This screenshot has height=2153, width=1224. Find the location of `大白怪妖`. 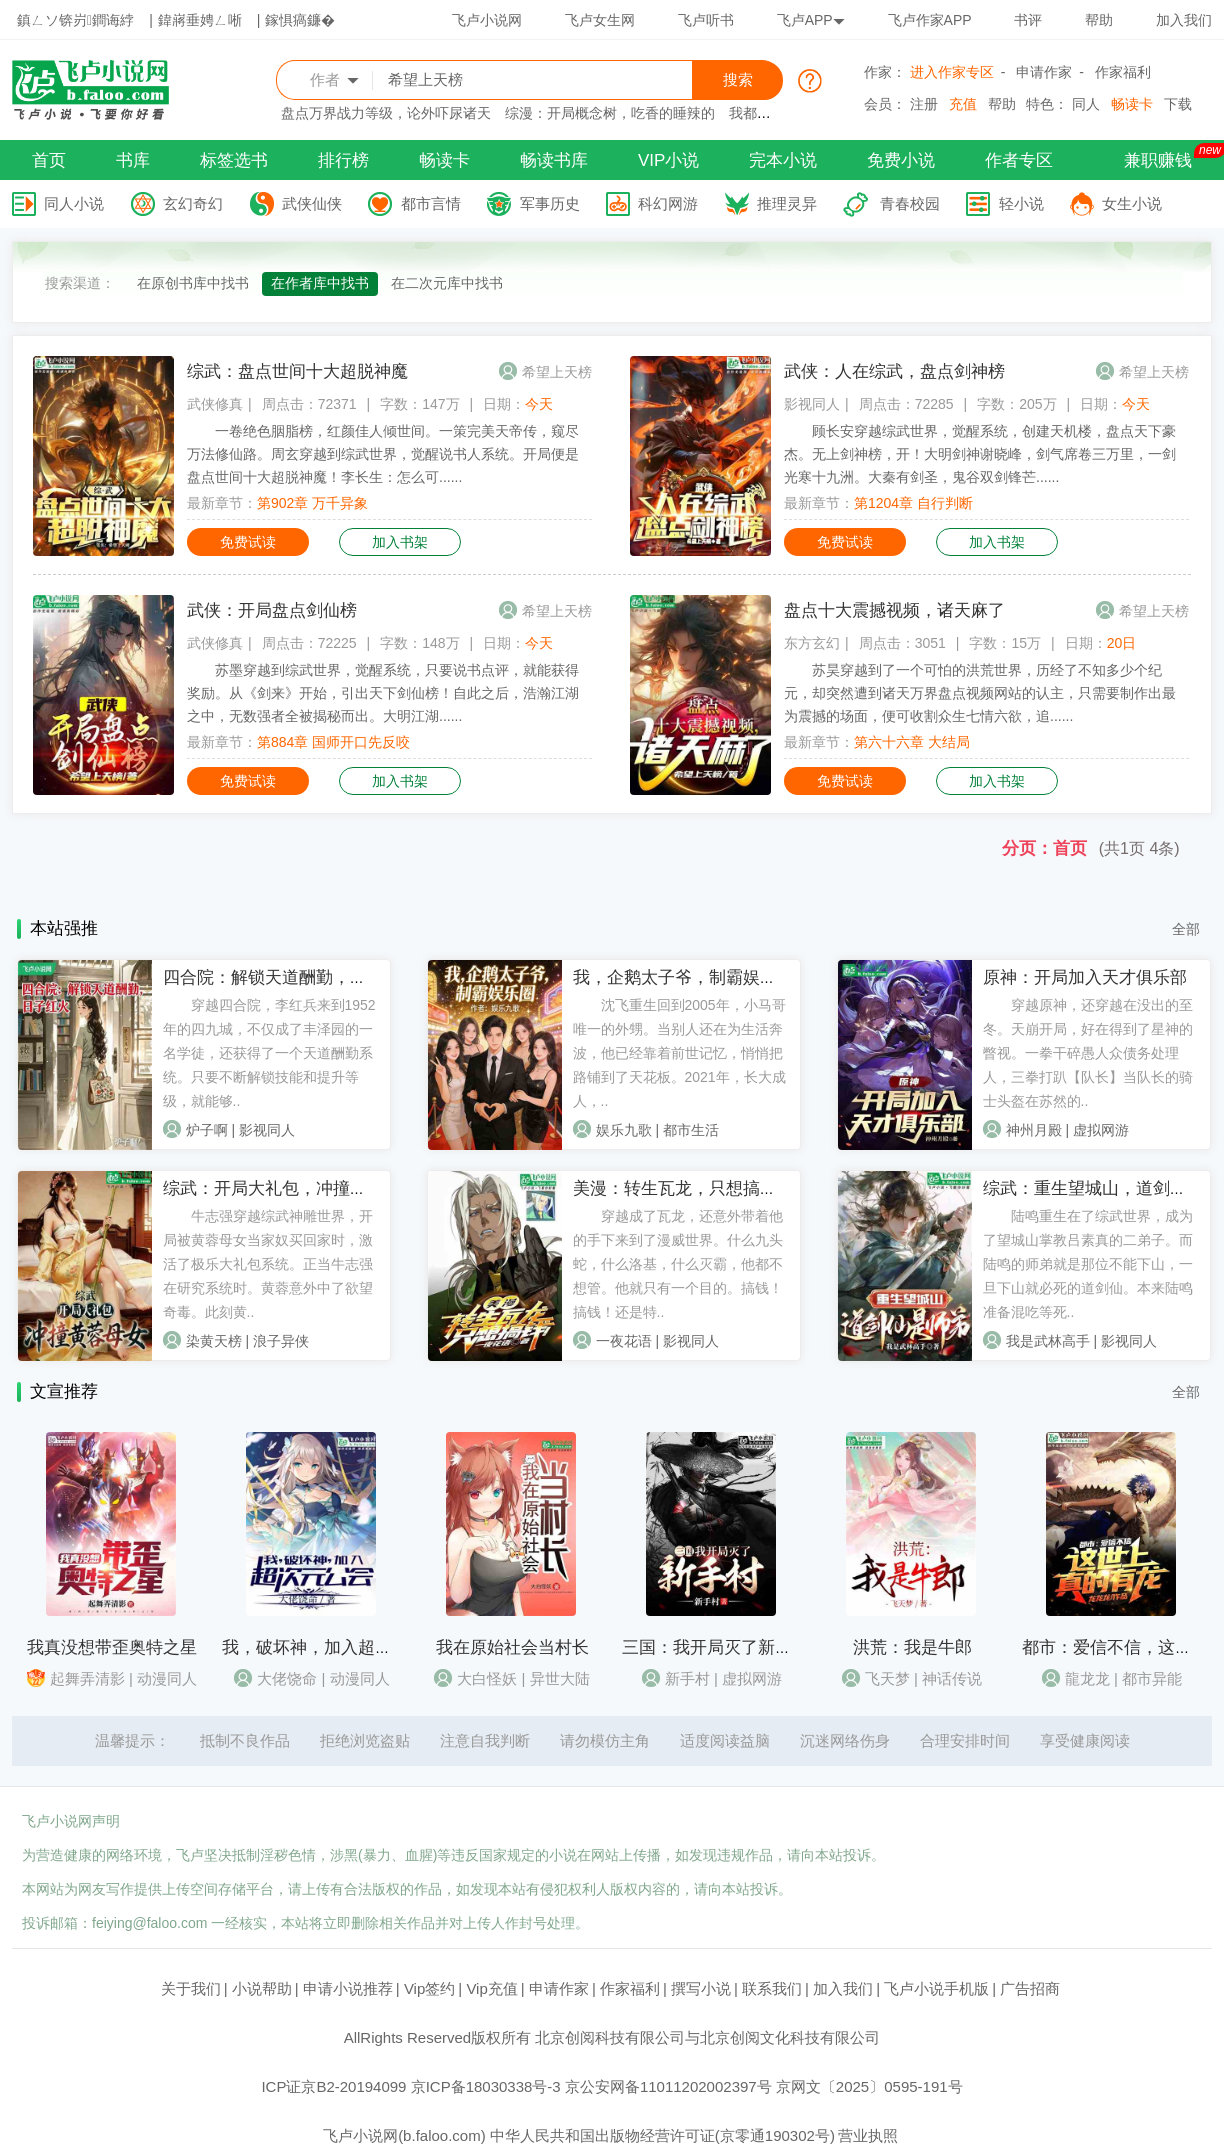

大白怪妖 is located at coordinates (487, 1678).